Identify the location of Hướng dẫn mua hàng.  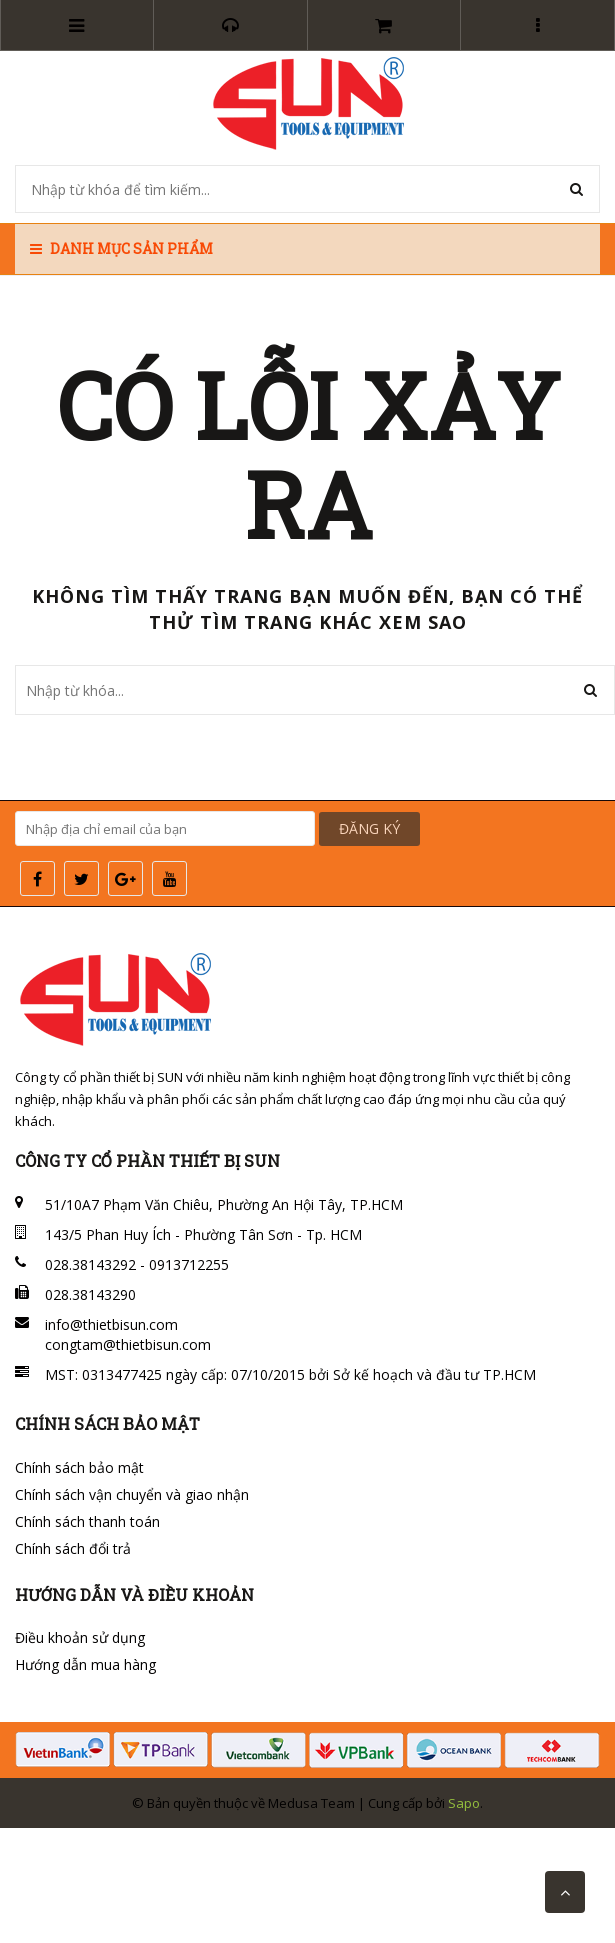
(85, 1664).